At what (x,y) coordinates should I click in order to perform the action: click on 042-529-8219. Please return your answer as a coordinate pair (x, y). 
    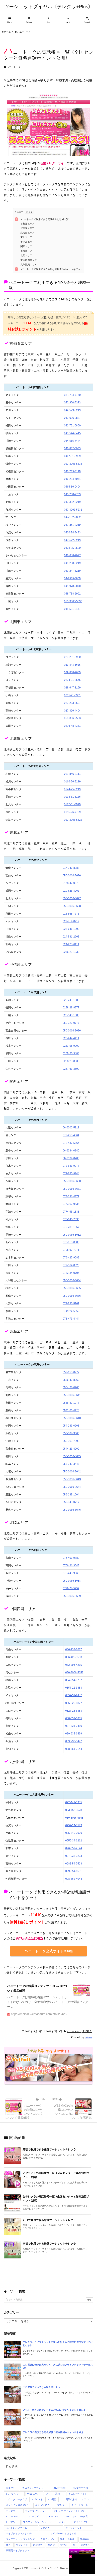
    Looking at the image, I should click on (72, 410).